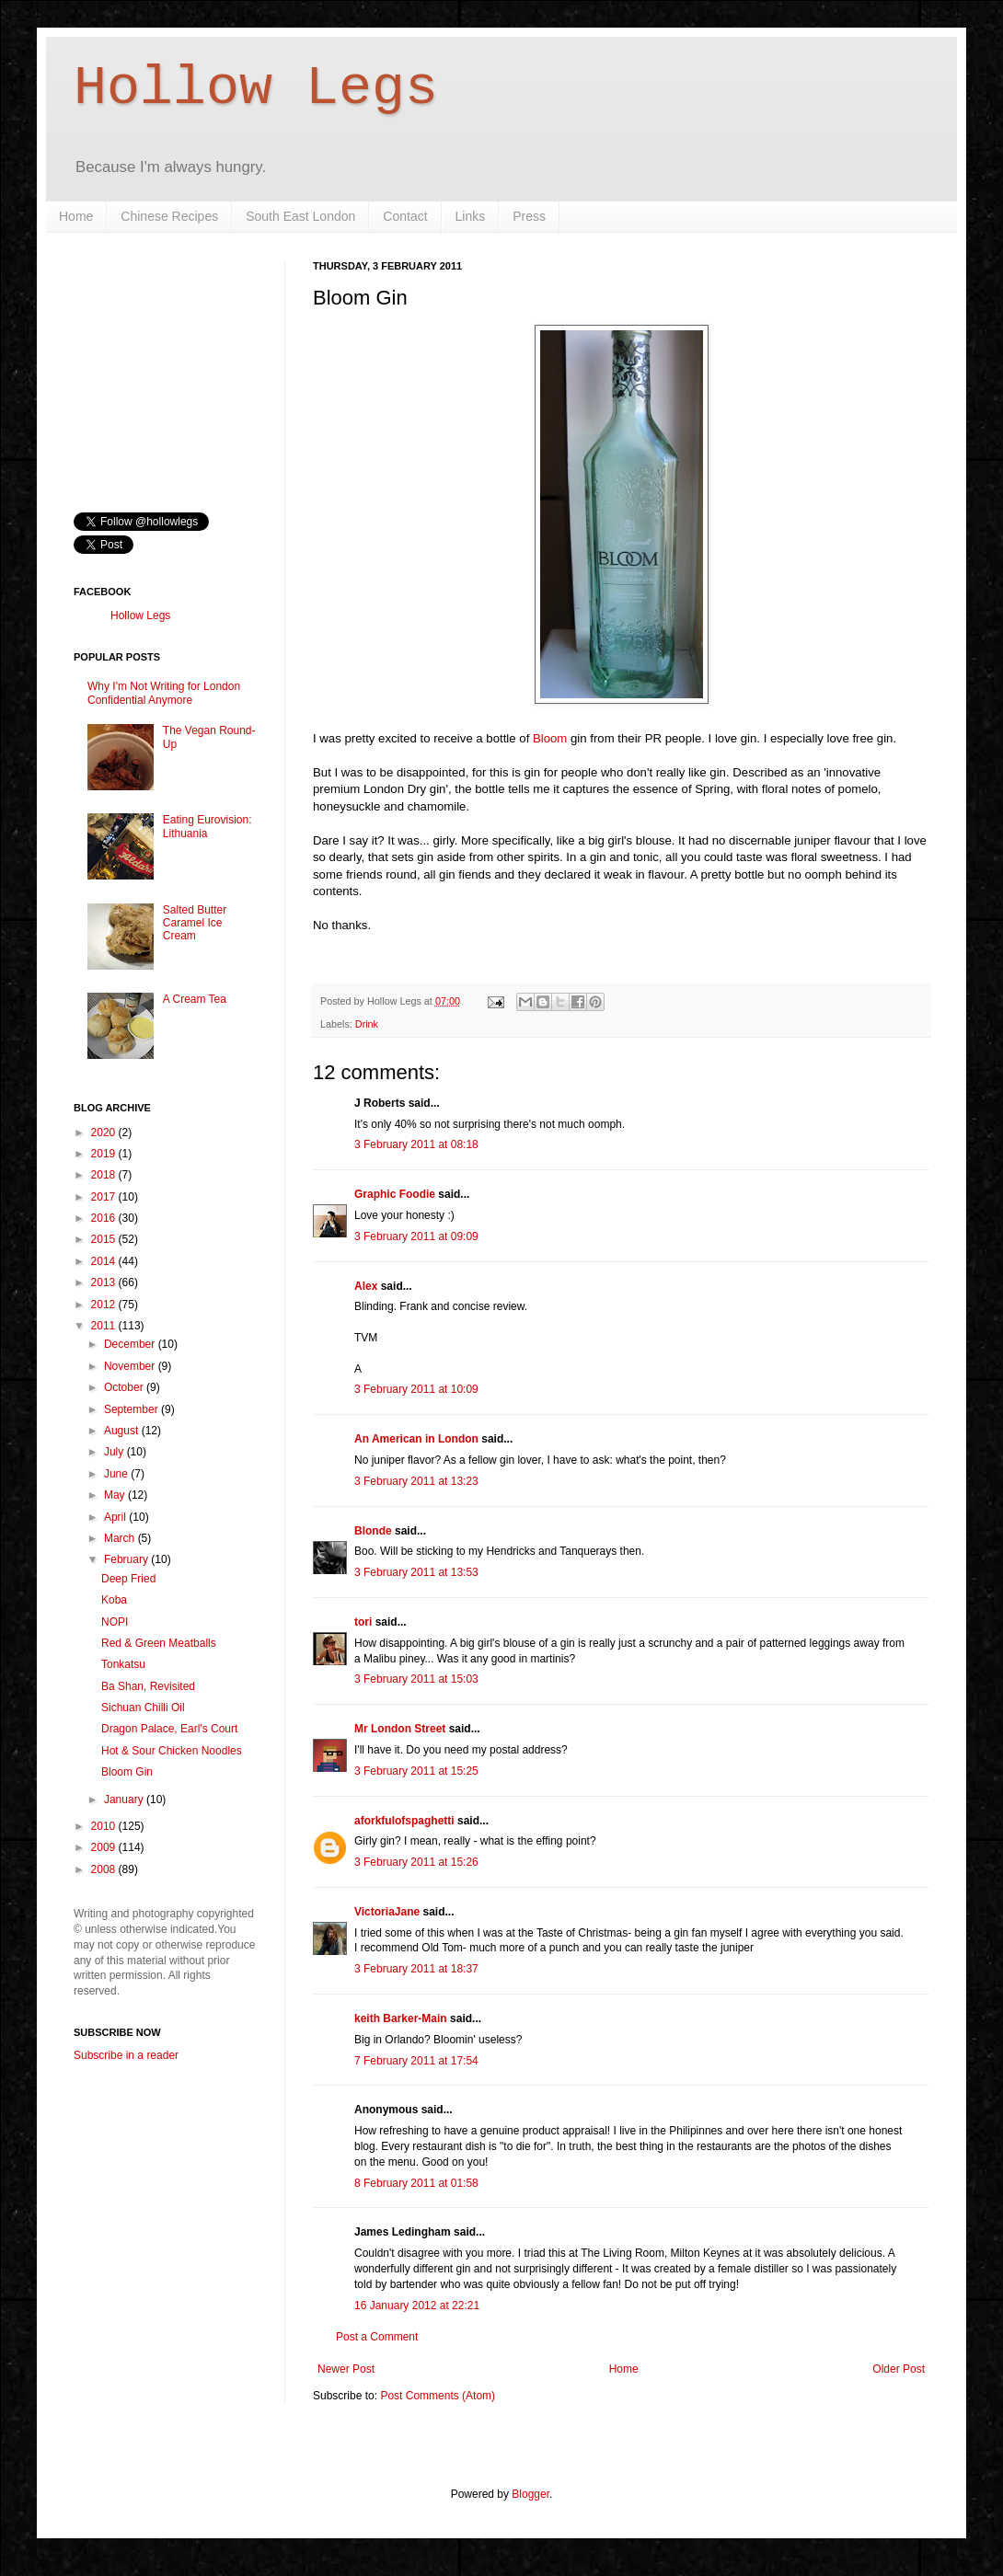 This screenshot has height=2576, width=1003. What do you see at coordinates (105, 1239) in the screenshot?
I see `2015` at bounding box center [105, 1239].